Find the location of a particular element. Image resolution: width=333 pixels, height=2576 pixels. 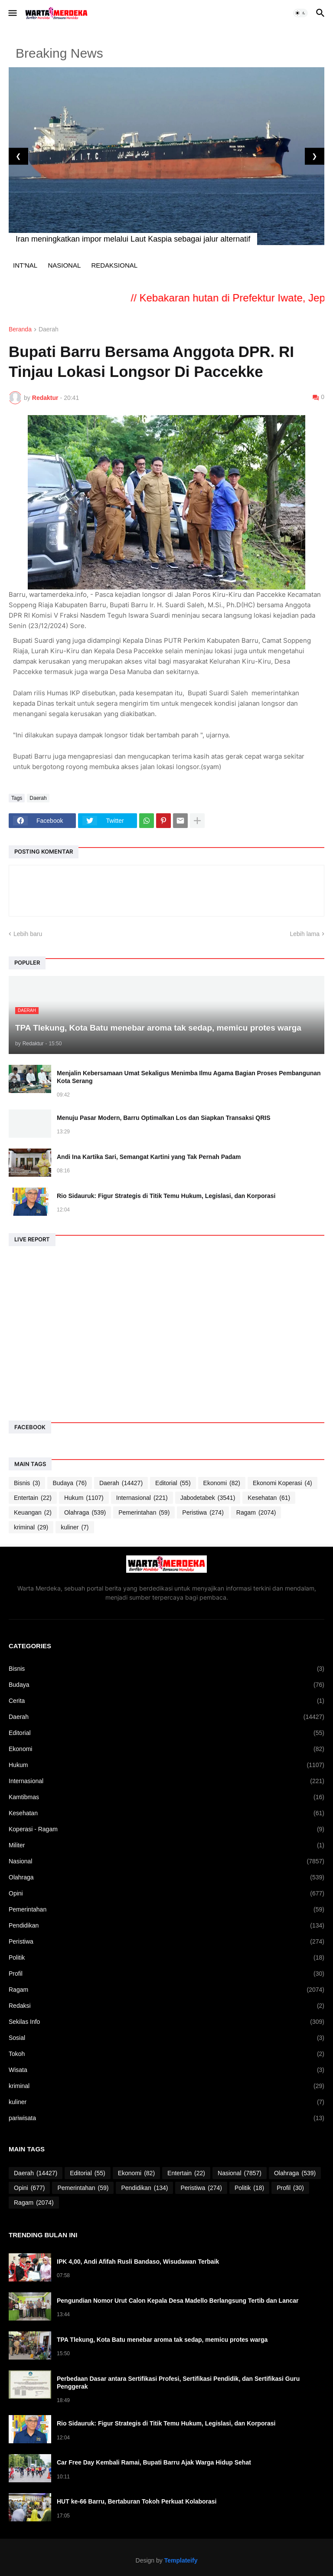

Cerita is located at coordinates (166, 1700).